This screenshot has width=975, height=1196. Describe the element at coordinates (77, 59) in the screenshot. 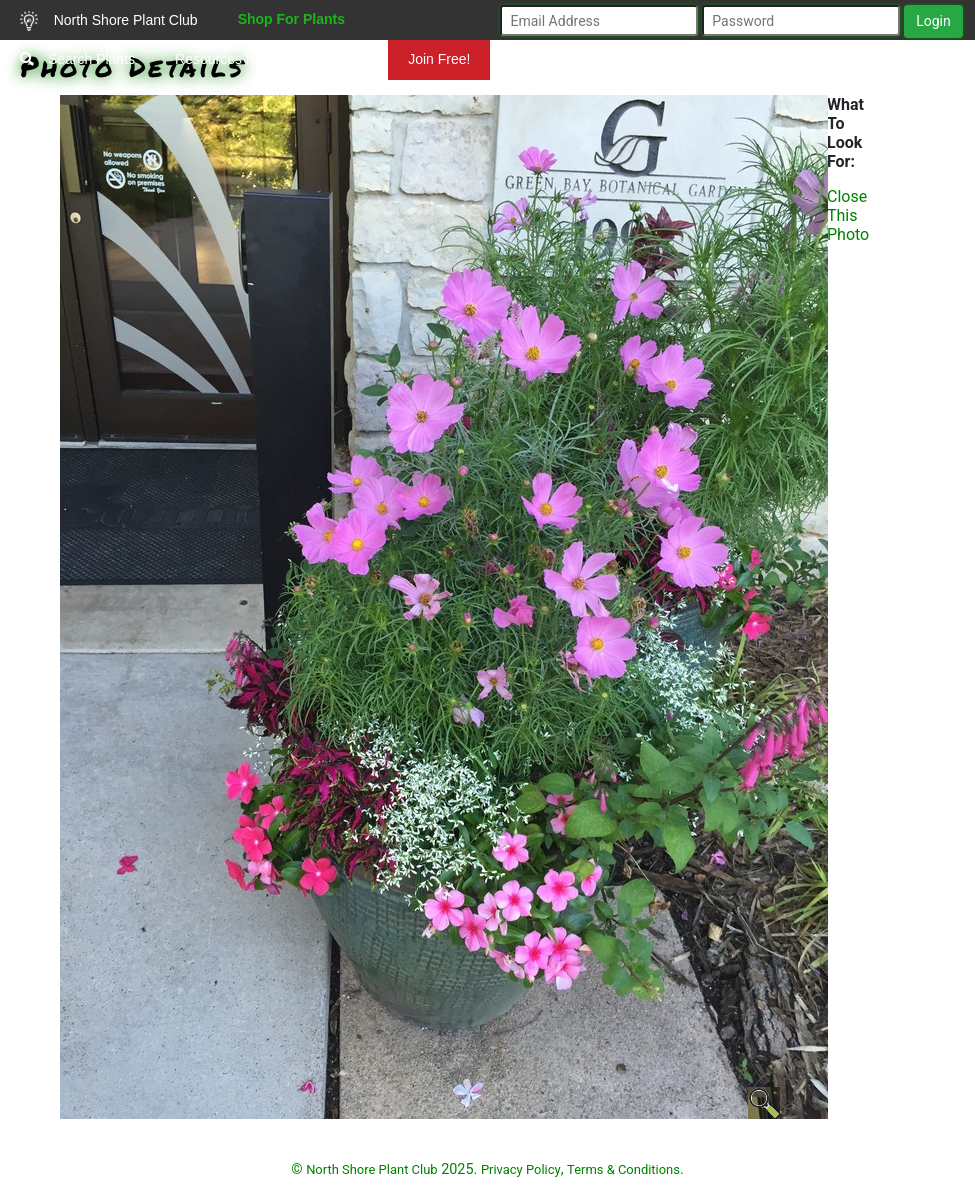

I see `Search Plants` at that location.